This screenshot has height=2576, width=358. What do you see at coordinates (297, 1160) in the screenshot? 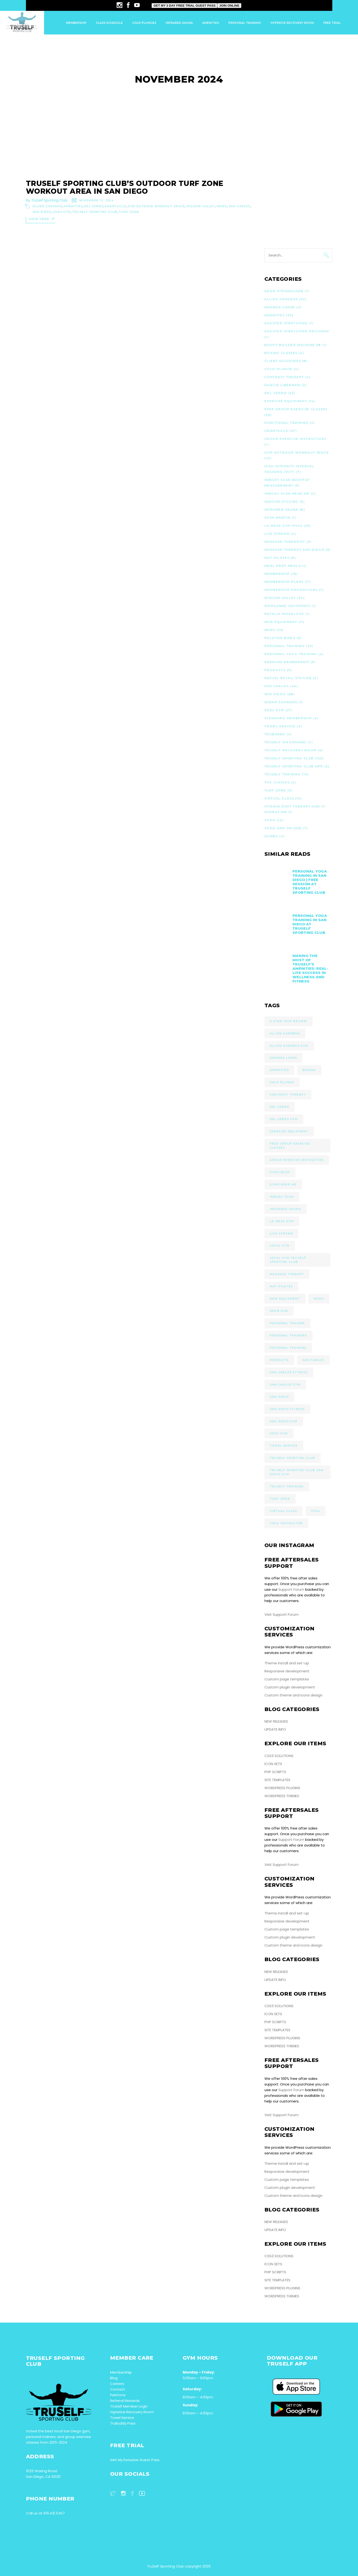
I see `Group Exercise Instructor [Group Exercise Instructor (8 items)]` at bounding box center [297, 1160].